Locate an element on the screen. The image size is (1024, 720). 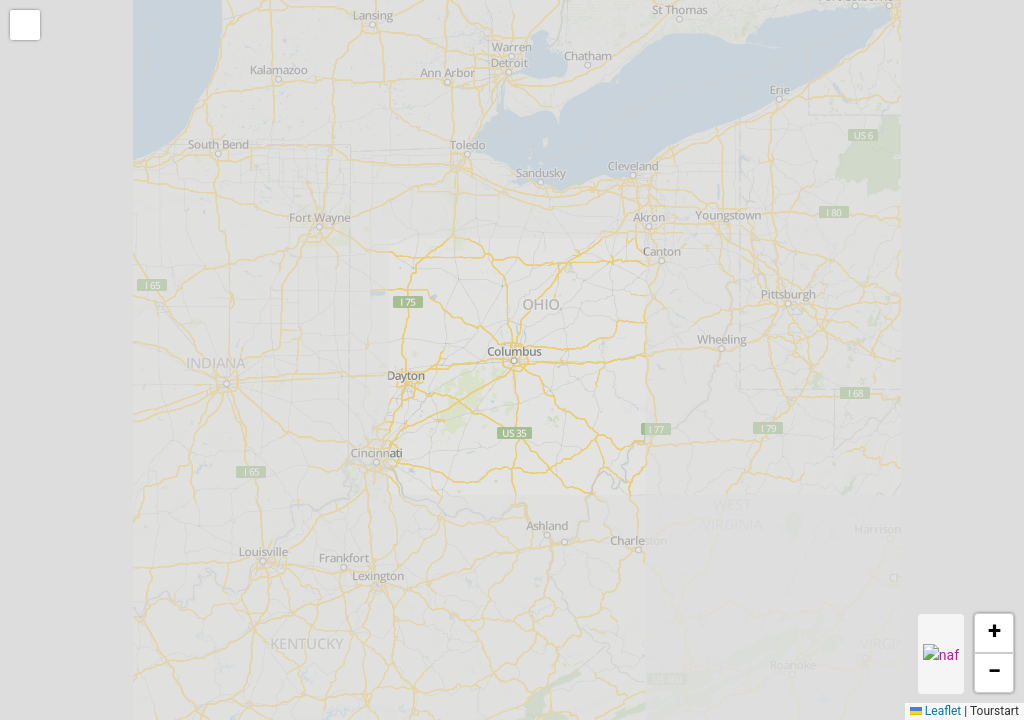
[button] is located at coordinates (27, 27).